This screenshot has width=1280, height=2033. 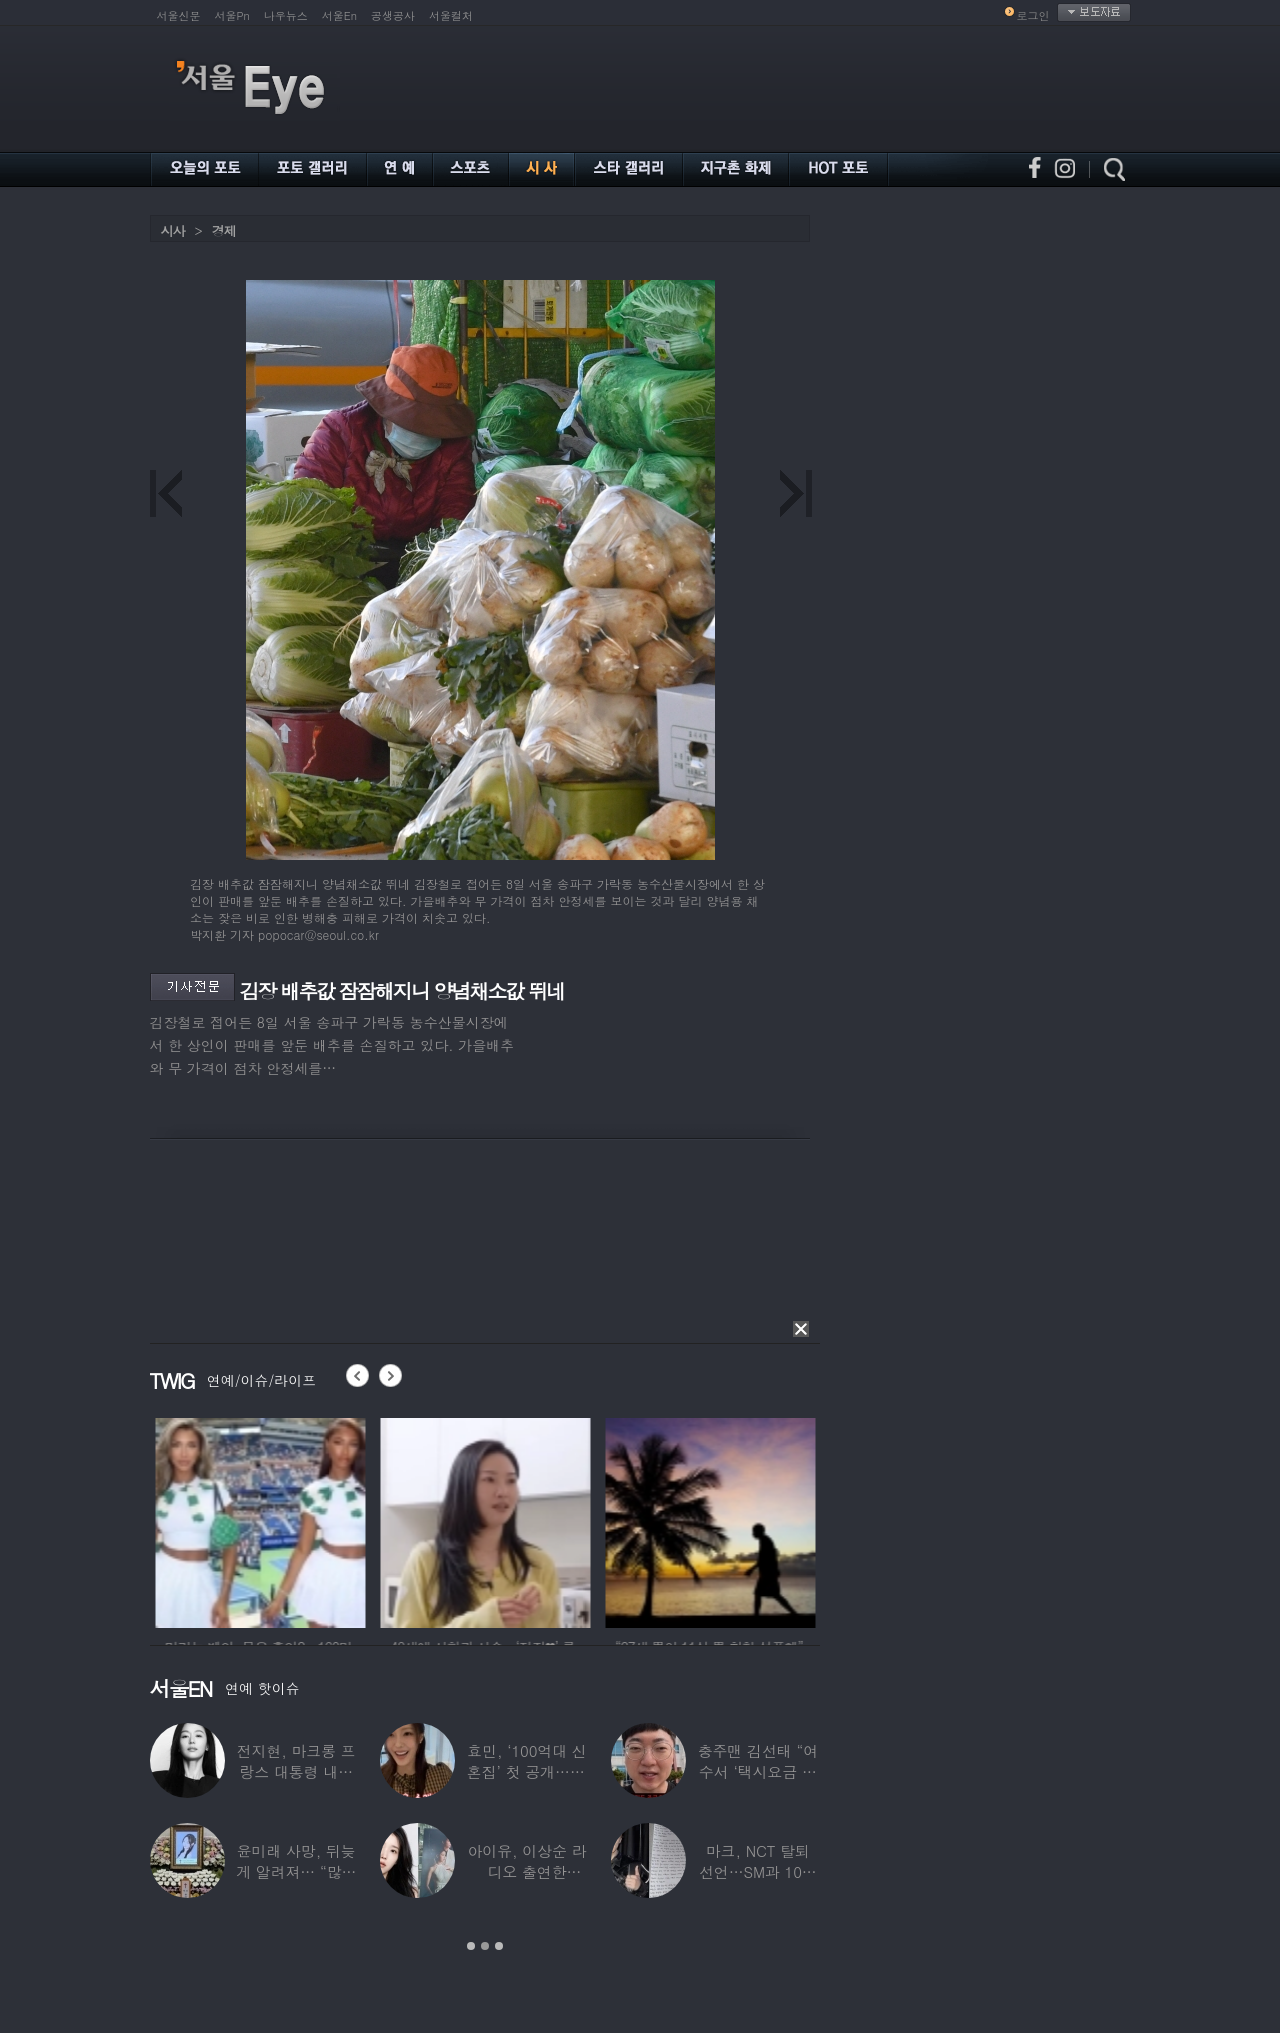 What do you see at coordinates (296, 1871) in the screenshot?
I see `윤미래 사망, 뒤늦게 알려져… “많은 사람의` at bounding box center [296, 1871].